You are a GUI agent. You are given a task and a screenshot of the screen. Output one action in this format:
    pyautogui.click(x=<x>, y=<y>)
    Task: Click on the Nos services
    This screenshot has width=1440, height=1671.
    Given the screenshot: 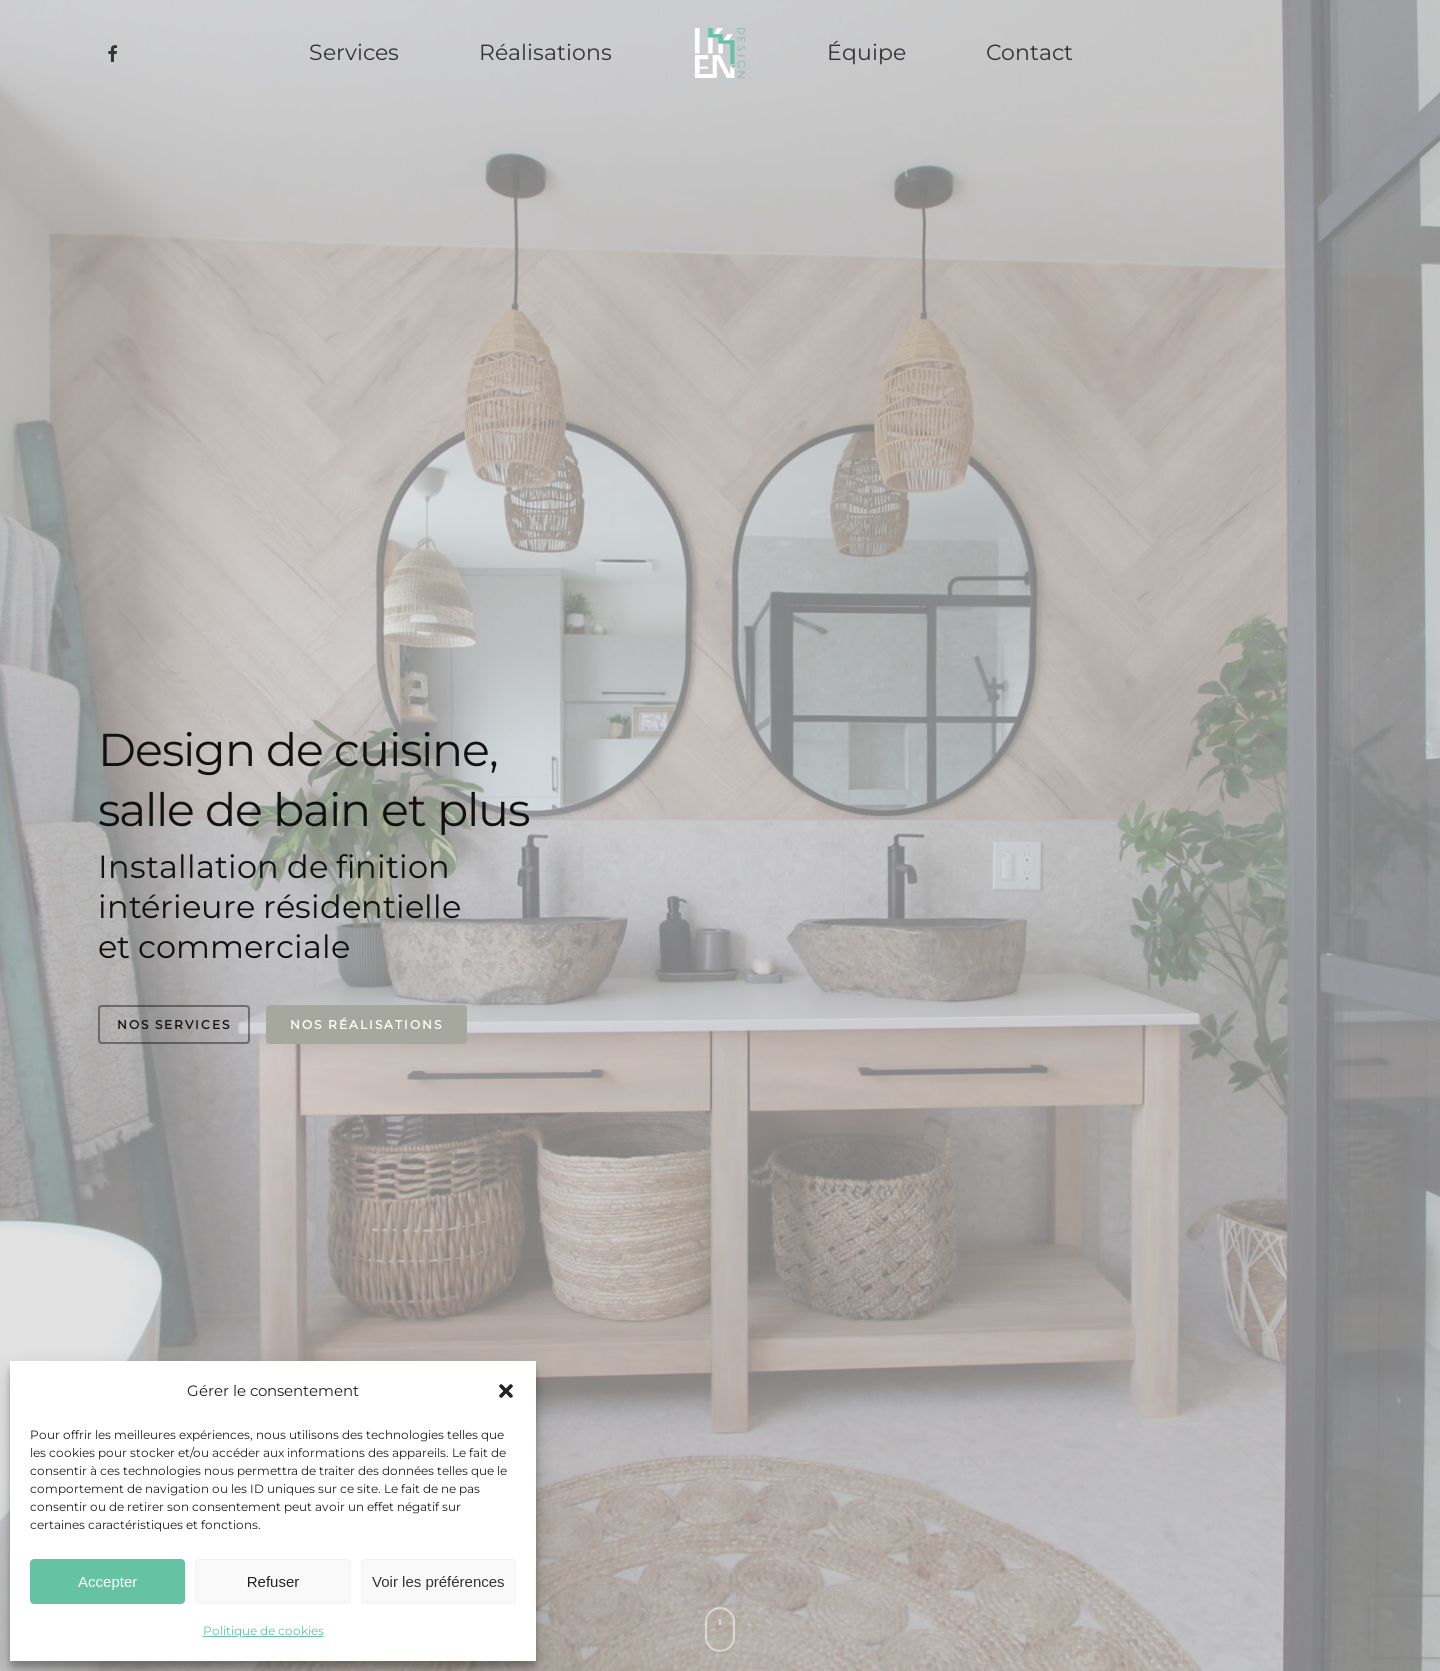 What is the action you would take?
    pyautogui.click(x=174, y=1024)
    